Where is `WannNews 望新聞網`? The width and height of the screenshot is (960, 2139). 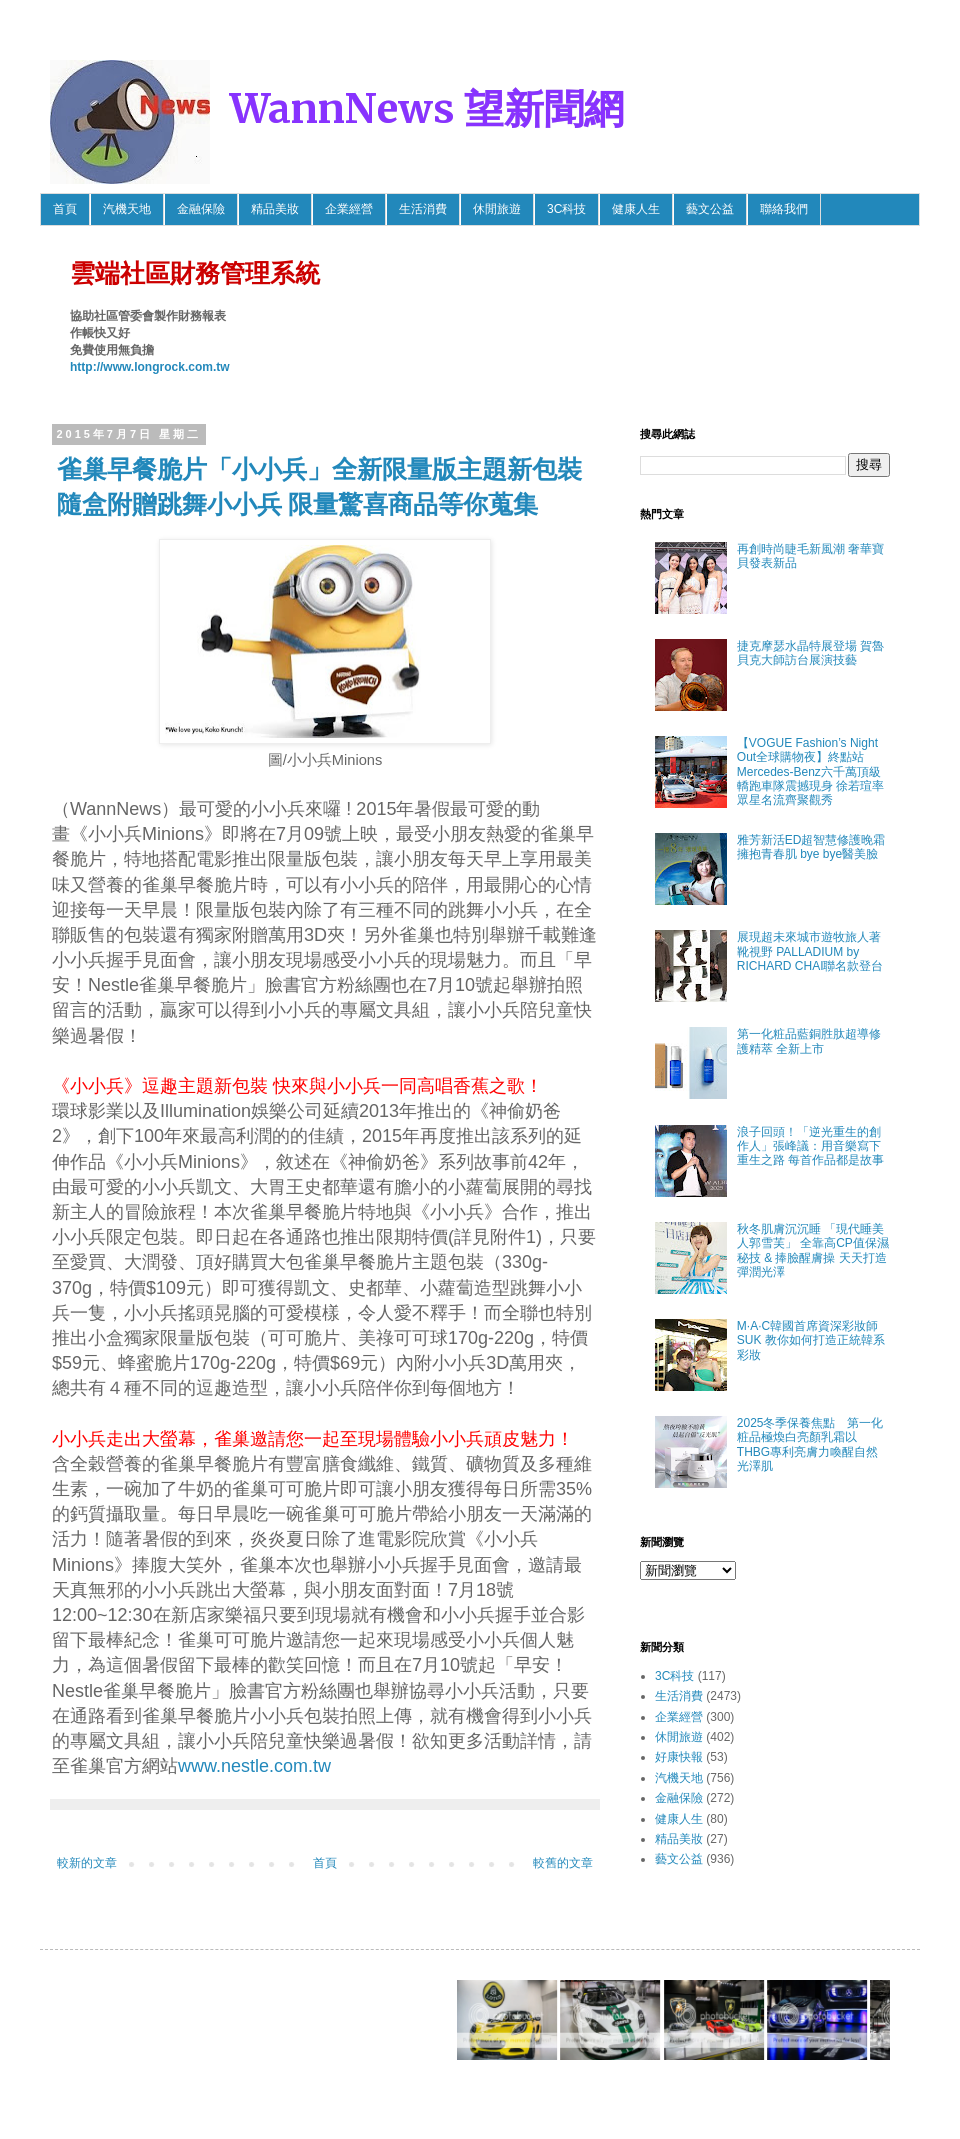 WannNews 望新聞網 is located at coordinates (427, 109).